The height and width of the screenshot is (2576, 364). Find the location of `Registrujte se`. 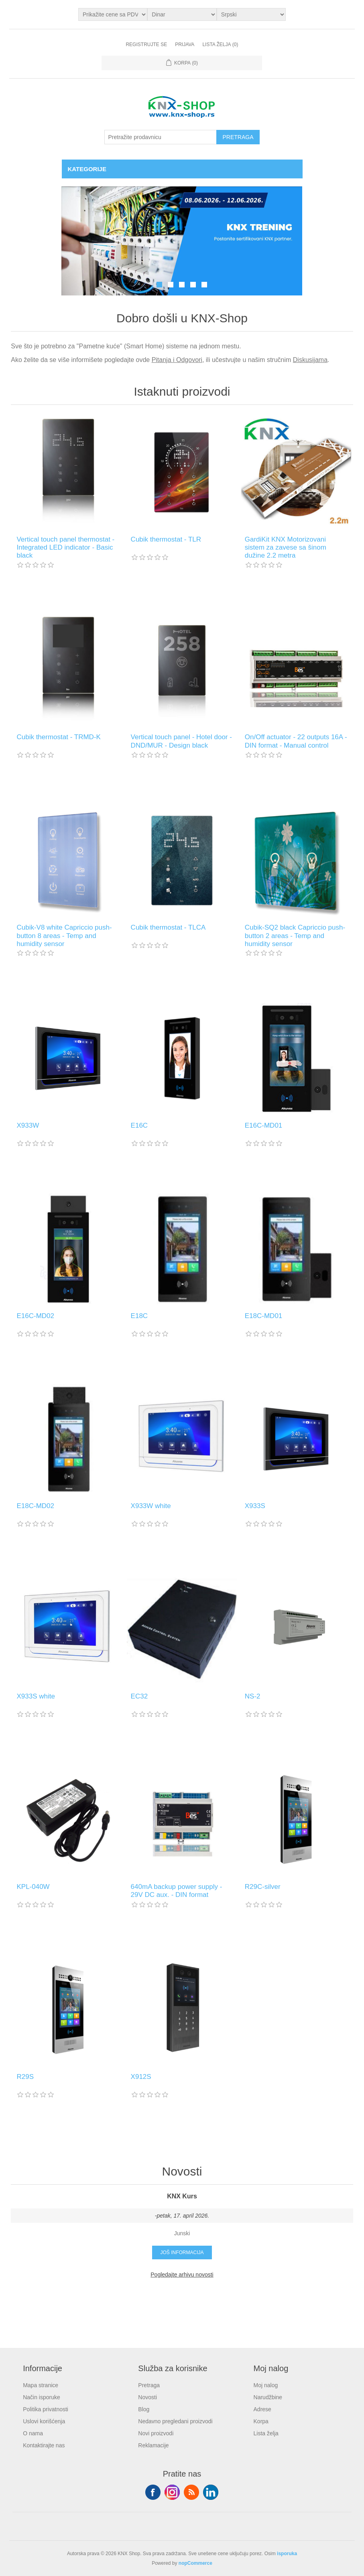

Registrujte se is located at coordinates (146, 44).